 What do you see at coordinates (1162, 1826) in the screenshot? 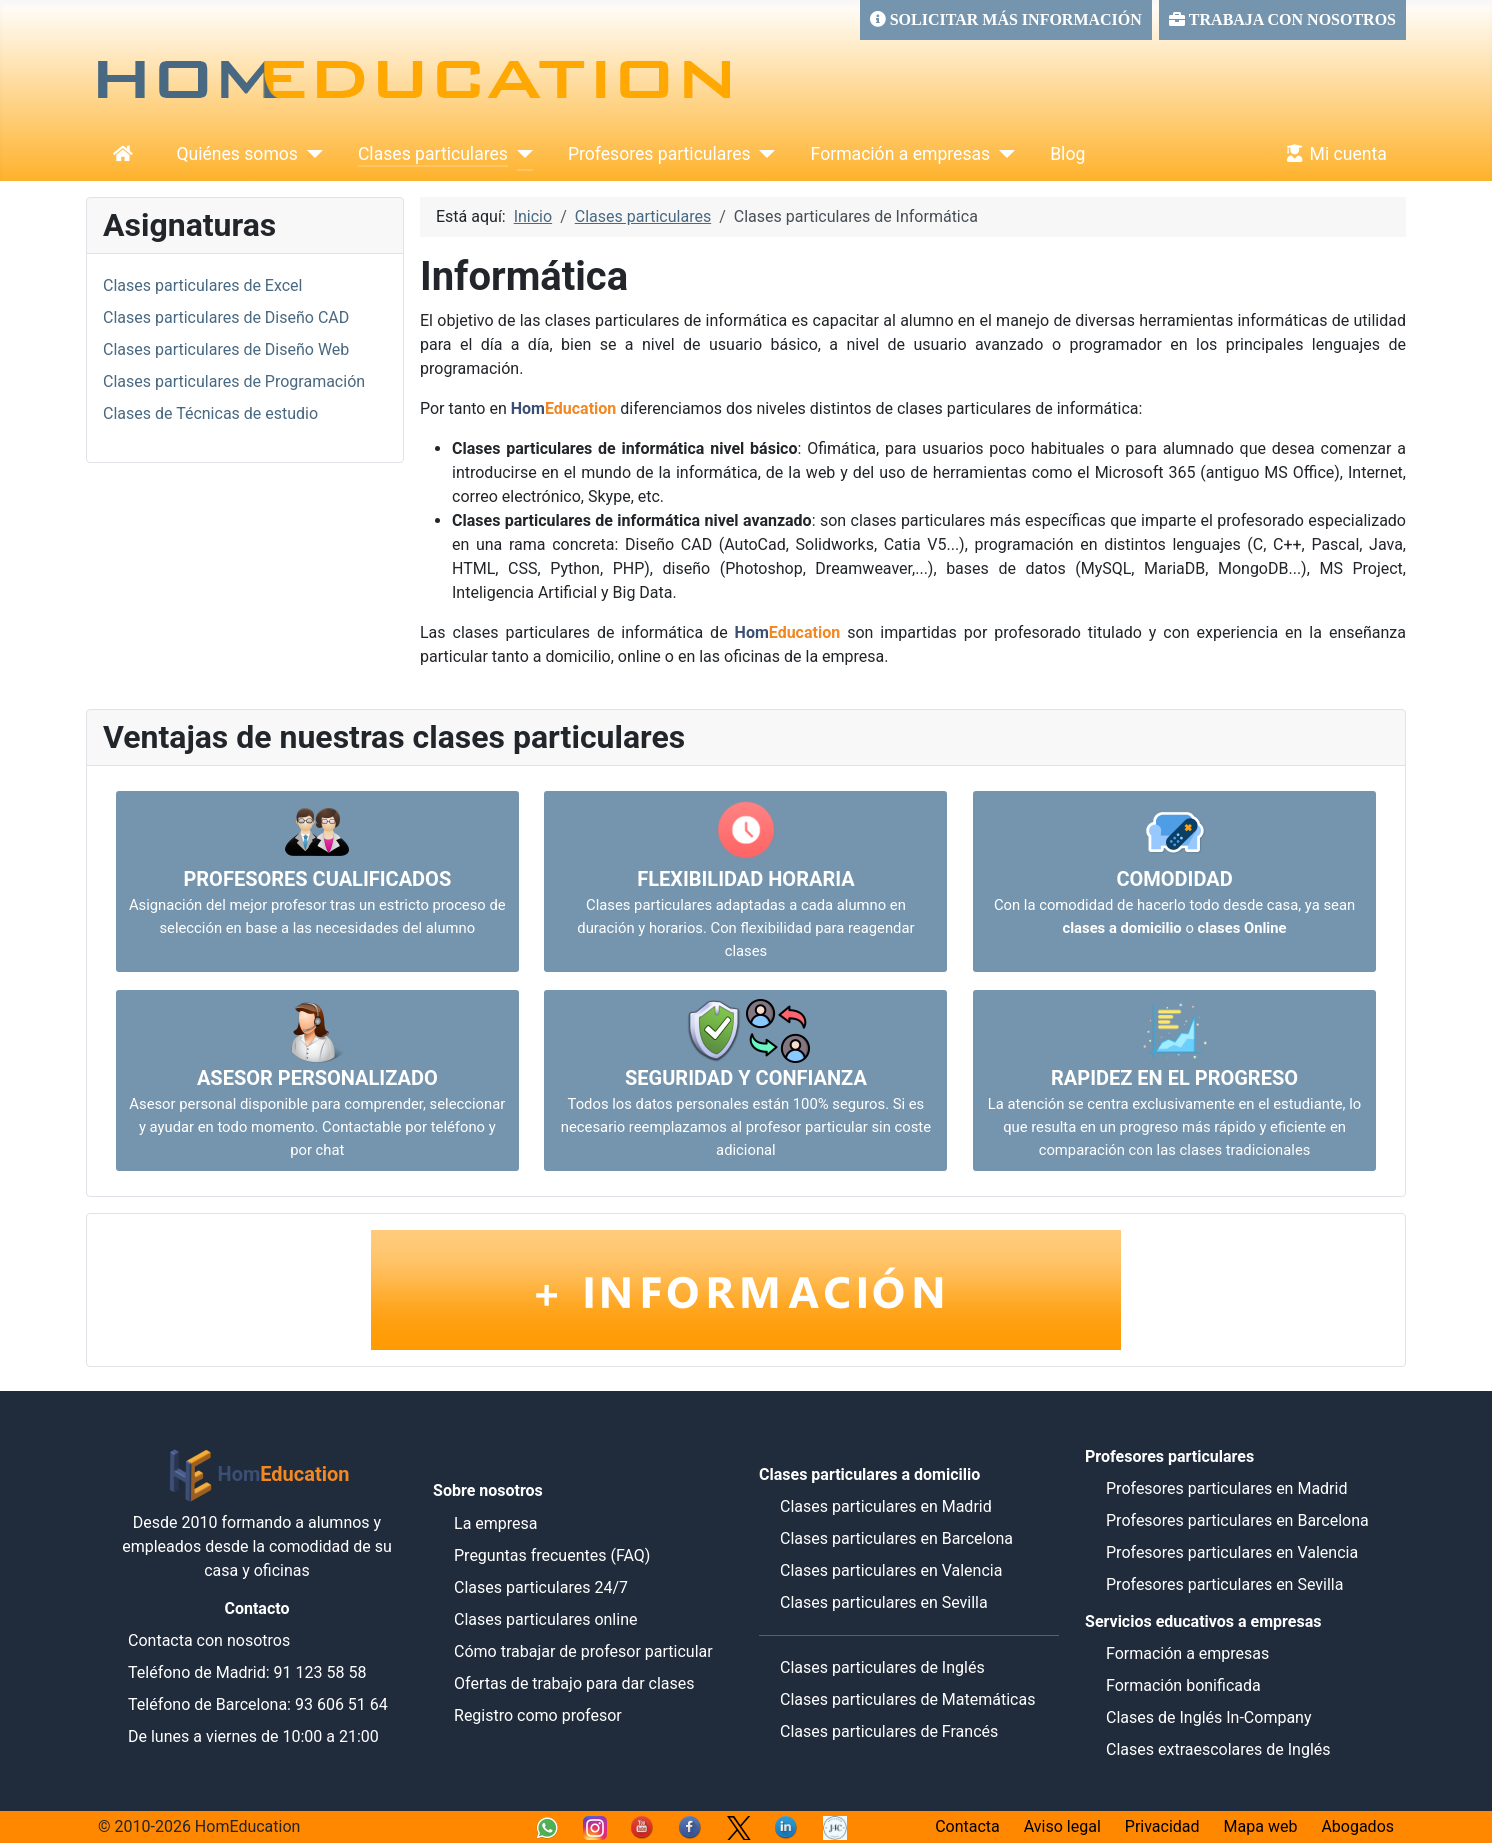
I see `Privacidad` at bounding box center [1162, 1826].